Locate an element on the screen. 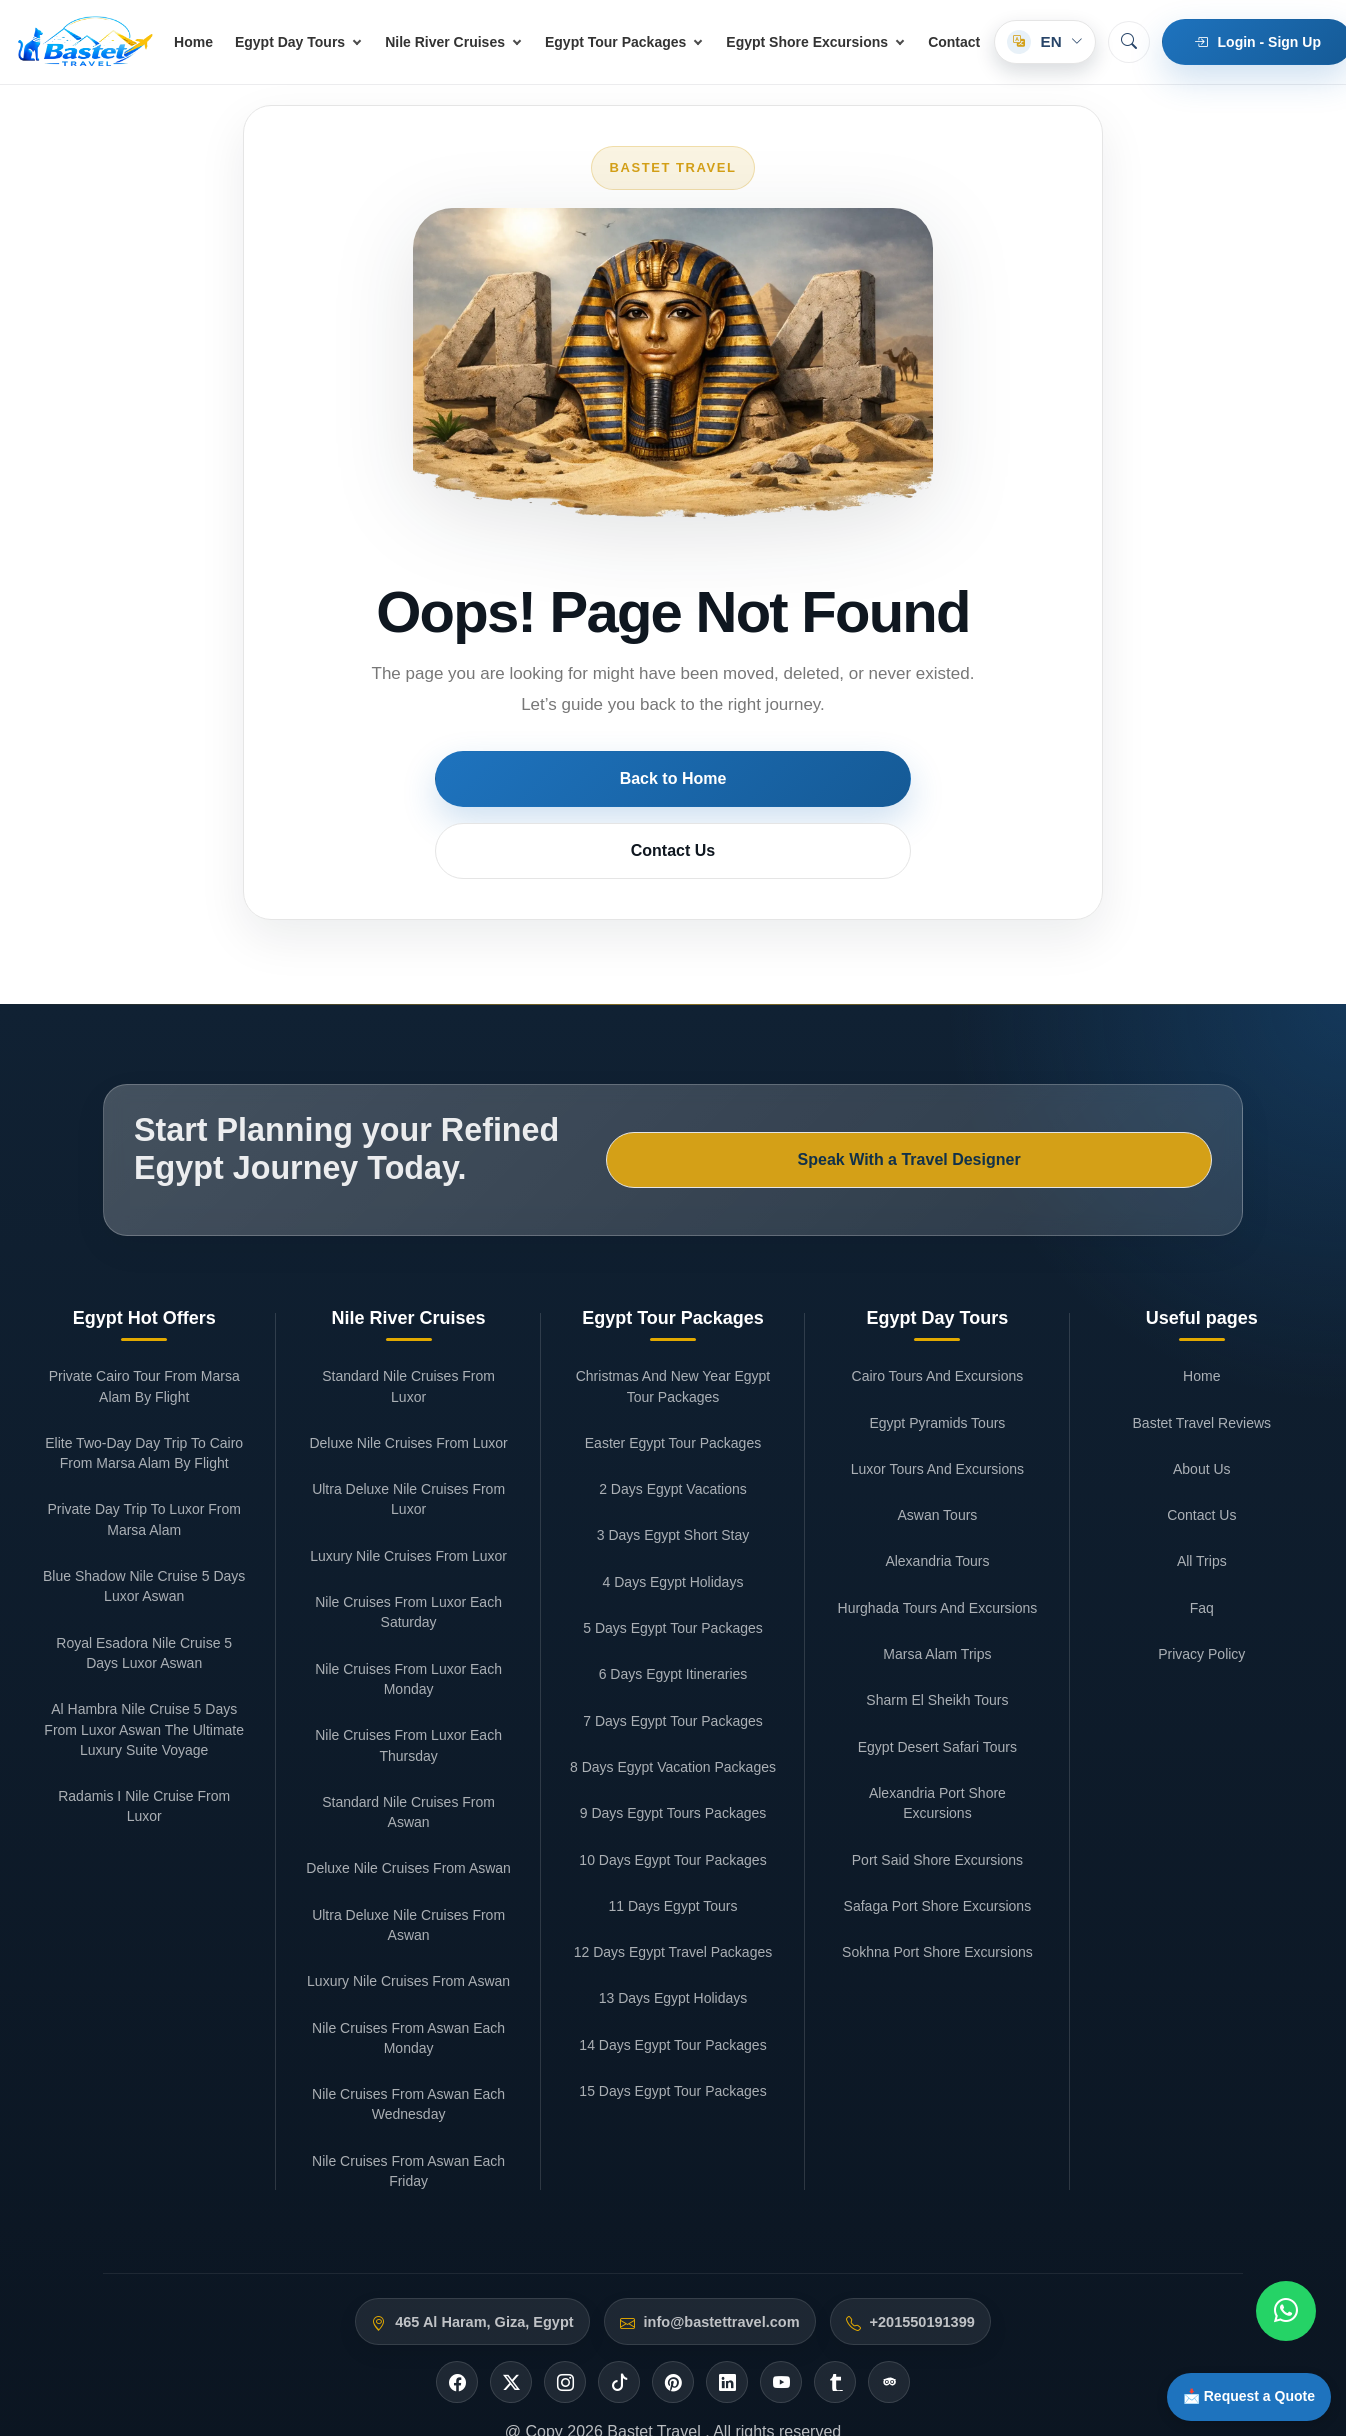 The width and height of the screenshot is (1346, 2436). [Tiktok] is located at coordinates (619, 2272).